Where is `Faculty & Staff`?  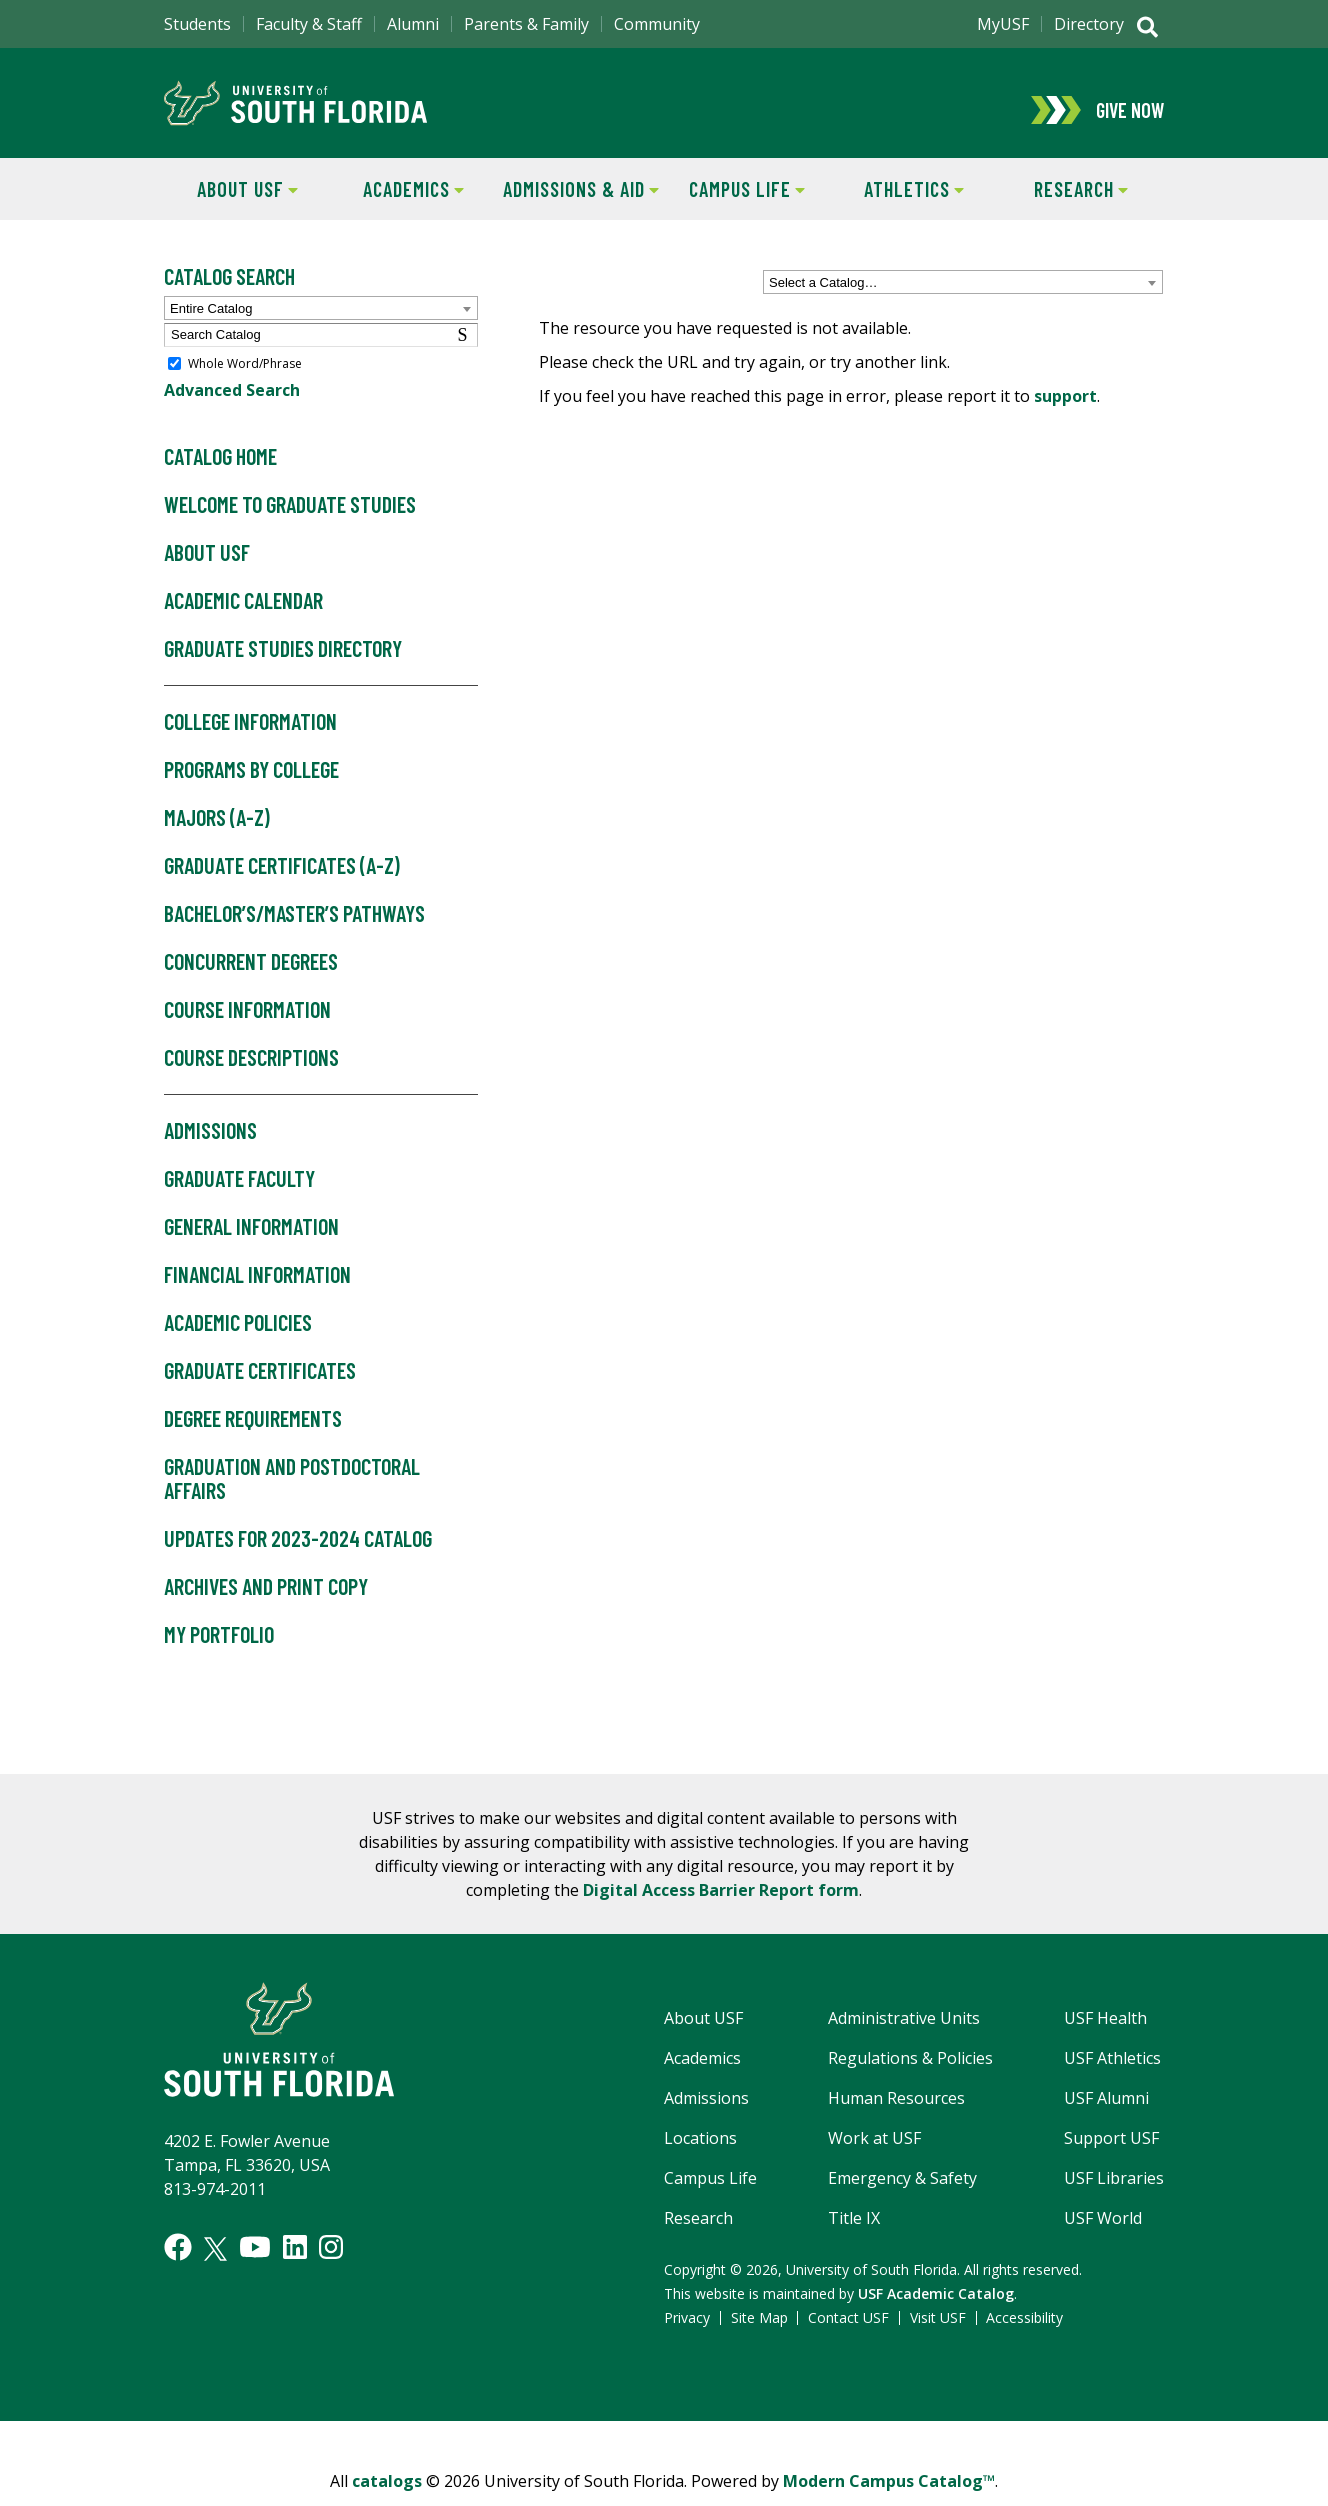 Faculty & Staff is located at coordinates (309, 24).